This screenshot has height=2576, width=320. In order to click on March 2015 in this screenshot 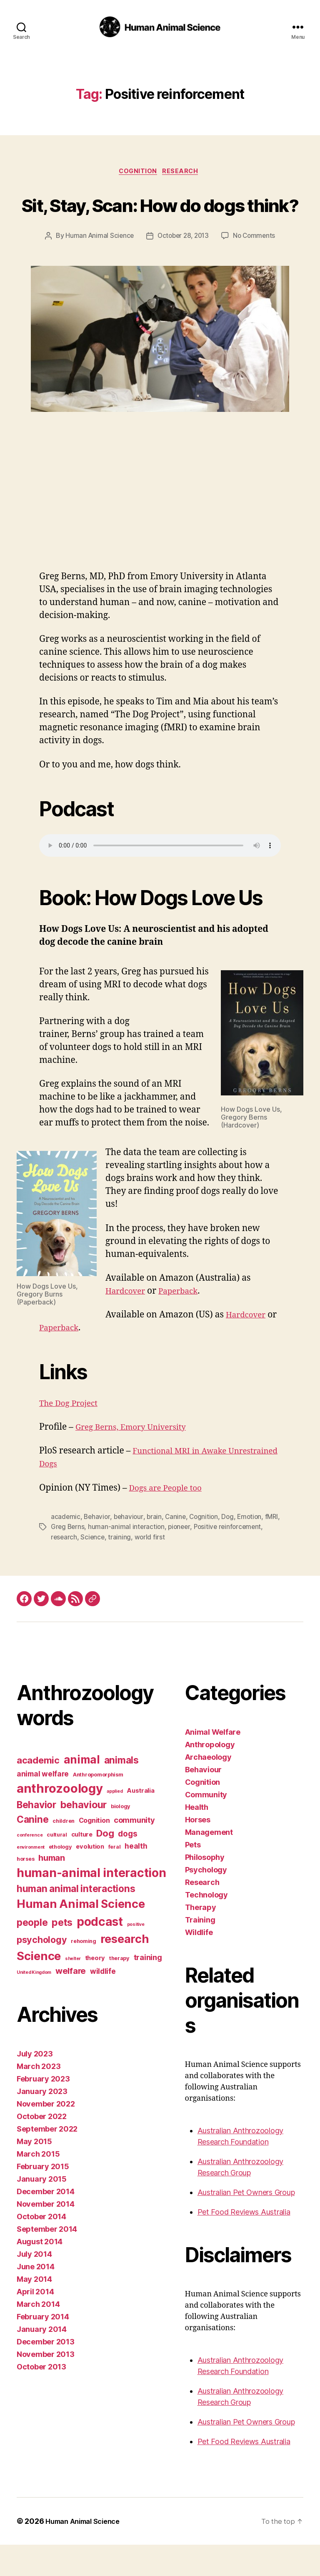, I will do `click(38, 2185)`.